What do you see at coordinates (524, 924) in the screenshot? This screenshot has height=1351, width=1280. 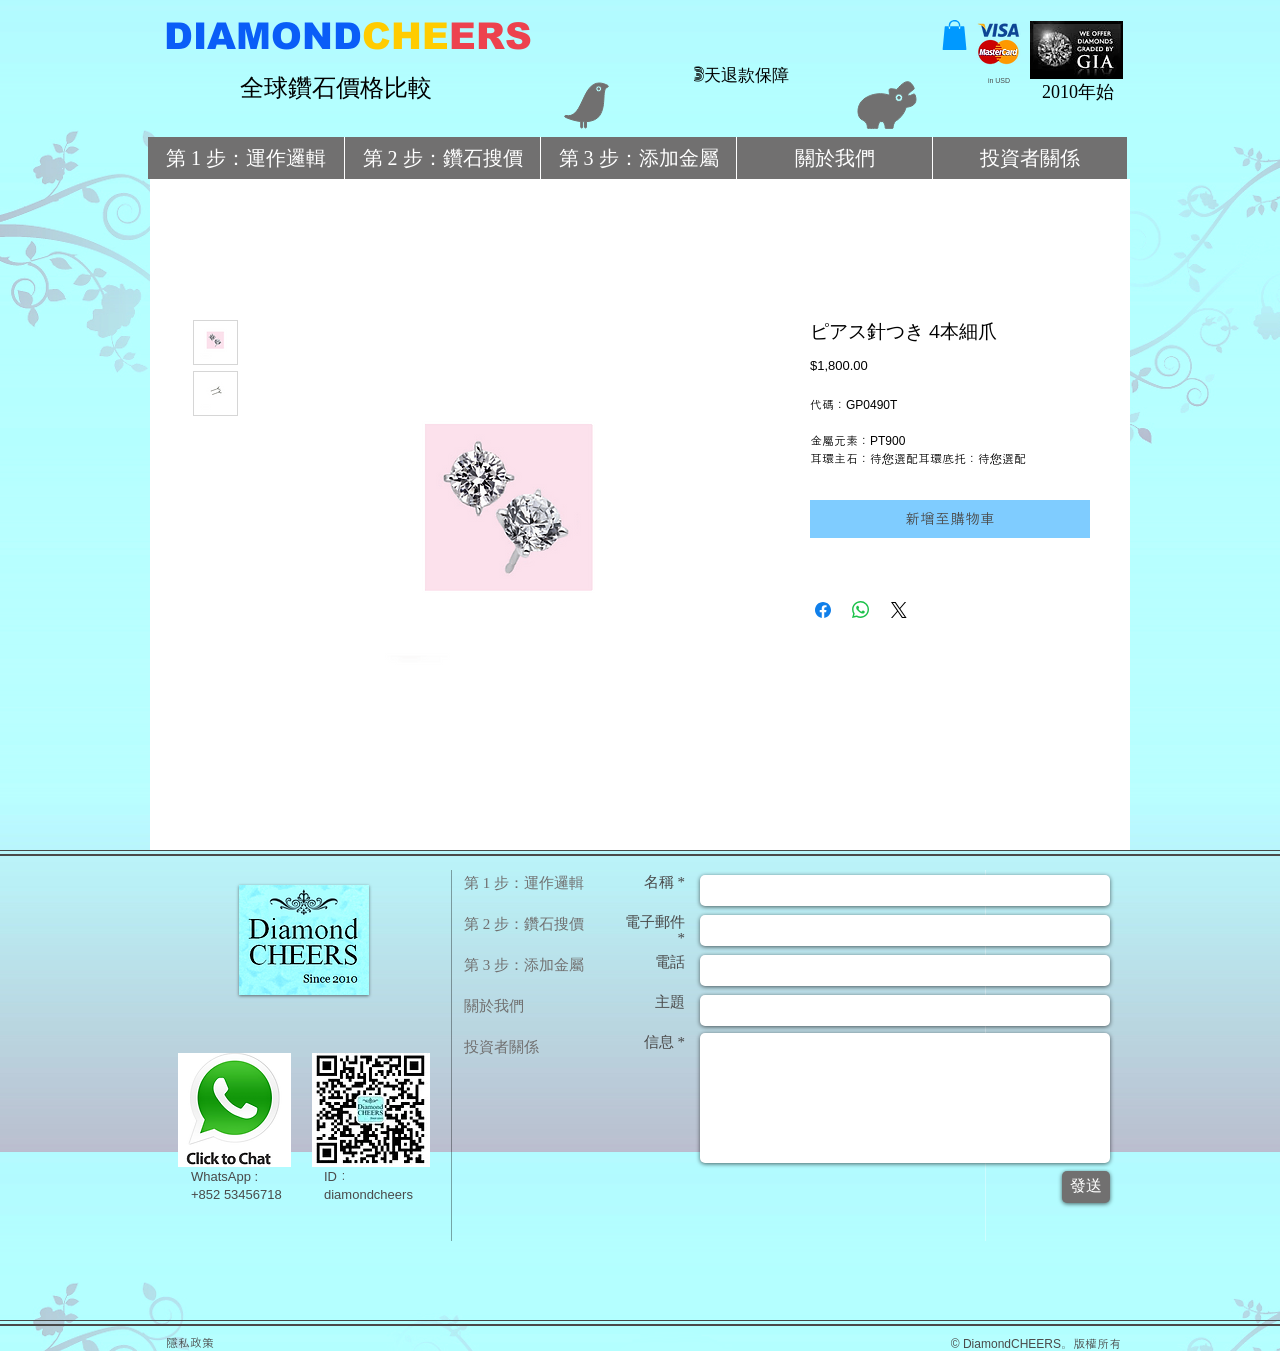 I see `第 2 步：鑽石搜價` at bounding box center [524, 924].